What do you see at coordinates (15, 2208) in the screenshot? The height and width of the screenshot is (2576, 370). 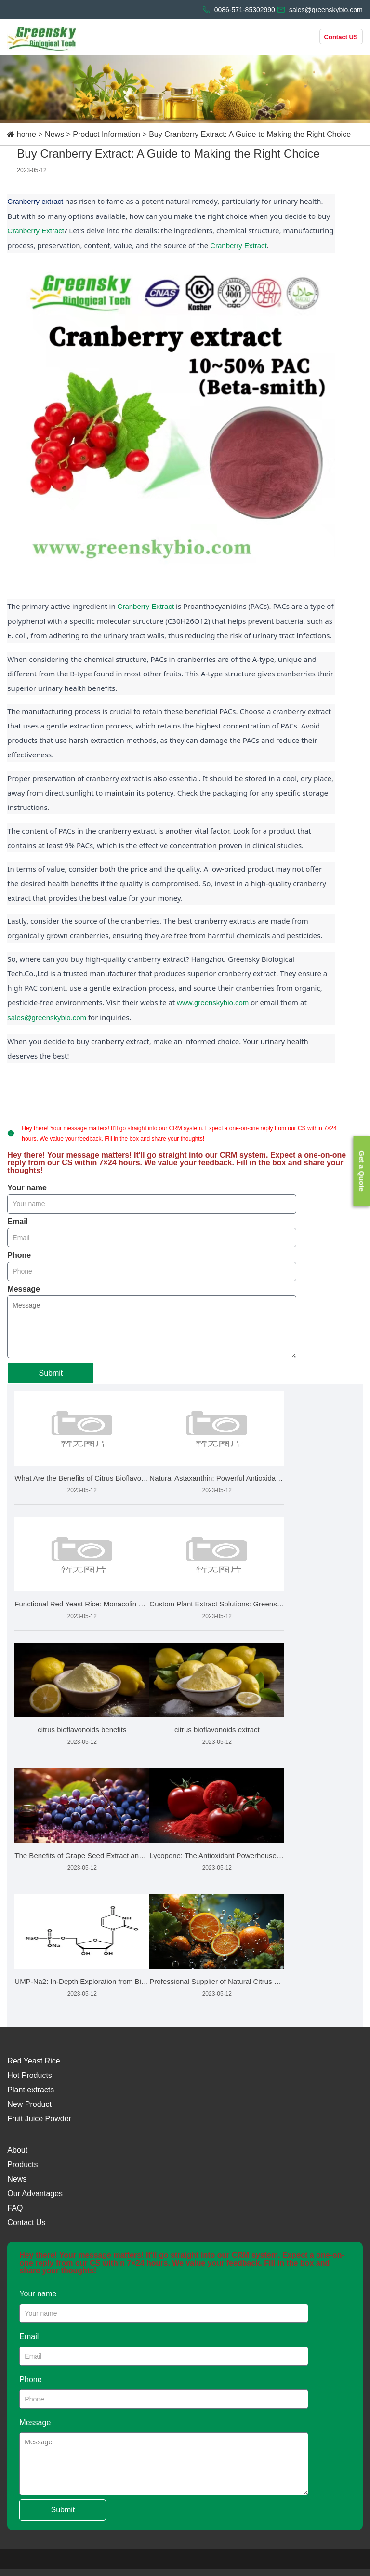 I see `FAQ` at bounding box center [15, 2208].